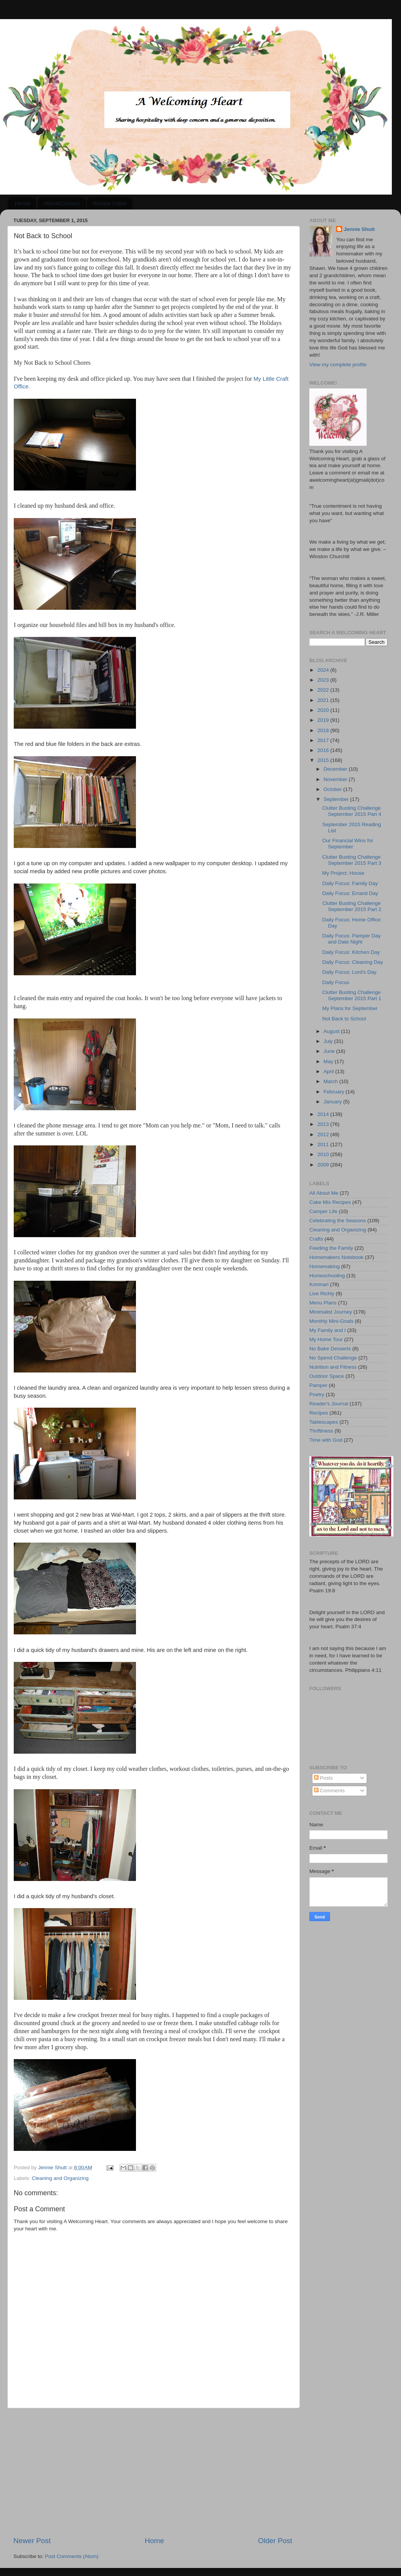  Describe the element at coordinates (336, 799) in the screenshot. I see `September` at that location.